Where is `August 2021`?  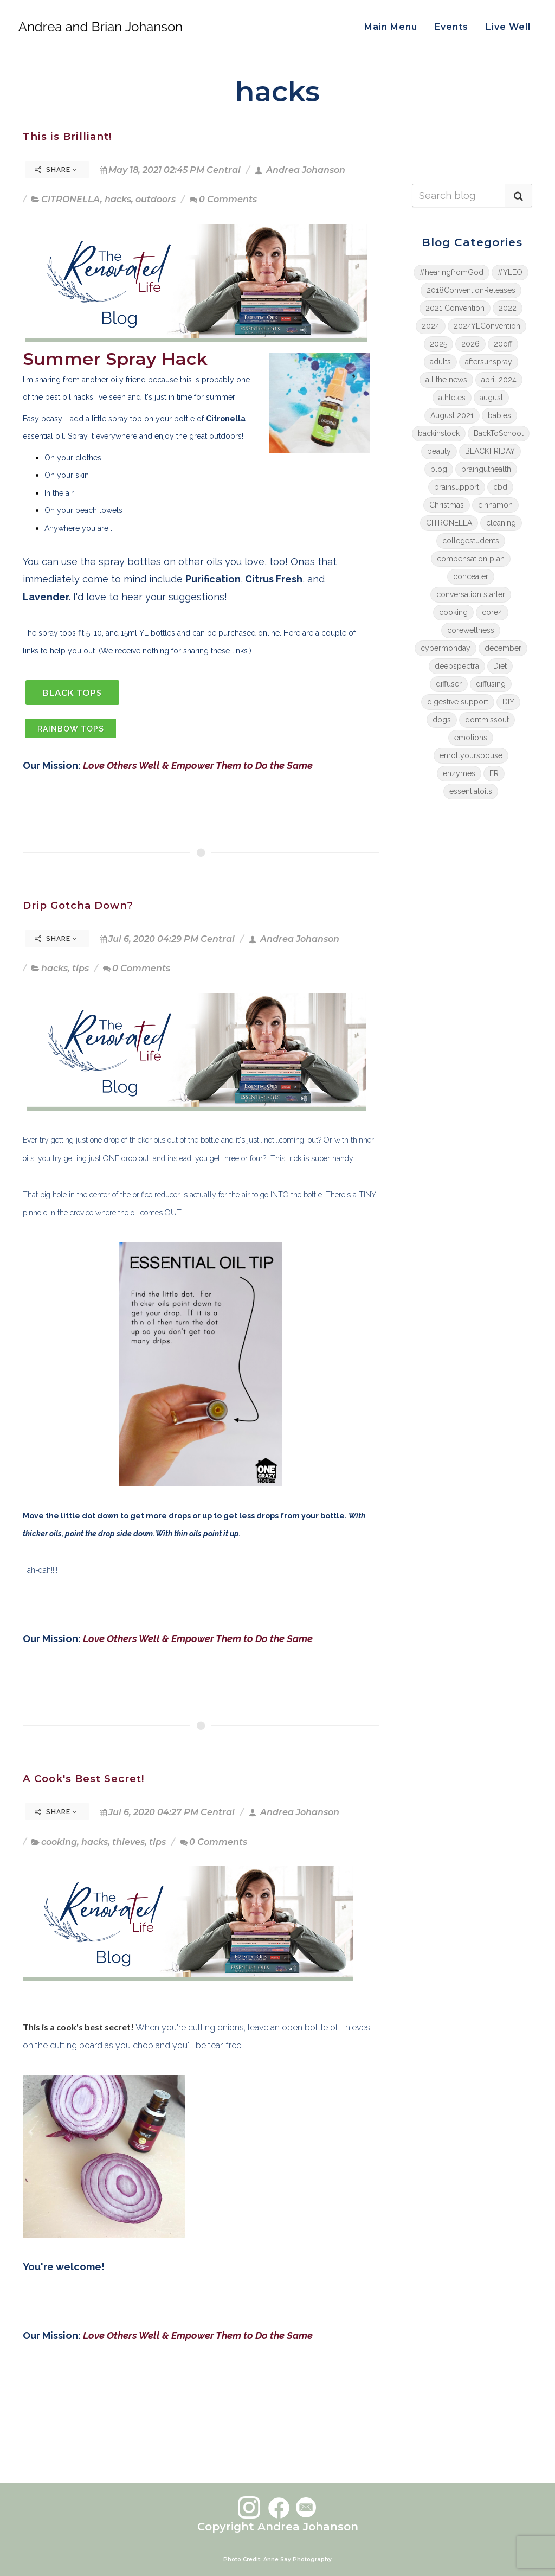 August 2021 is located at coordinates (452, 415).